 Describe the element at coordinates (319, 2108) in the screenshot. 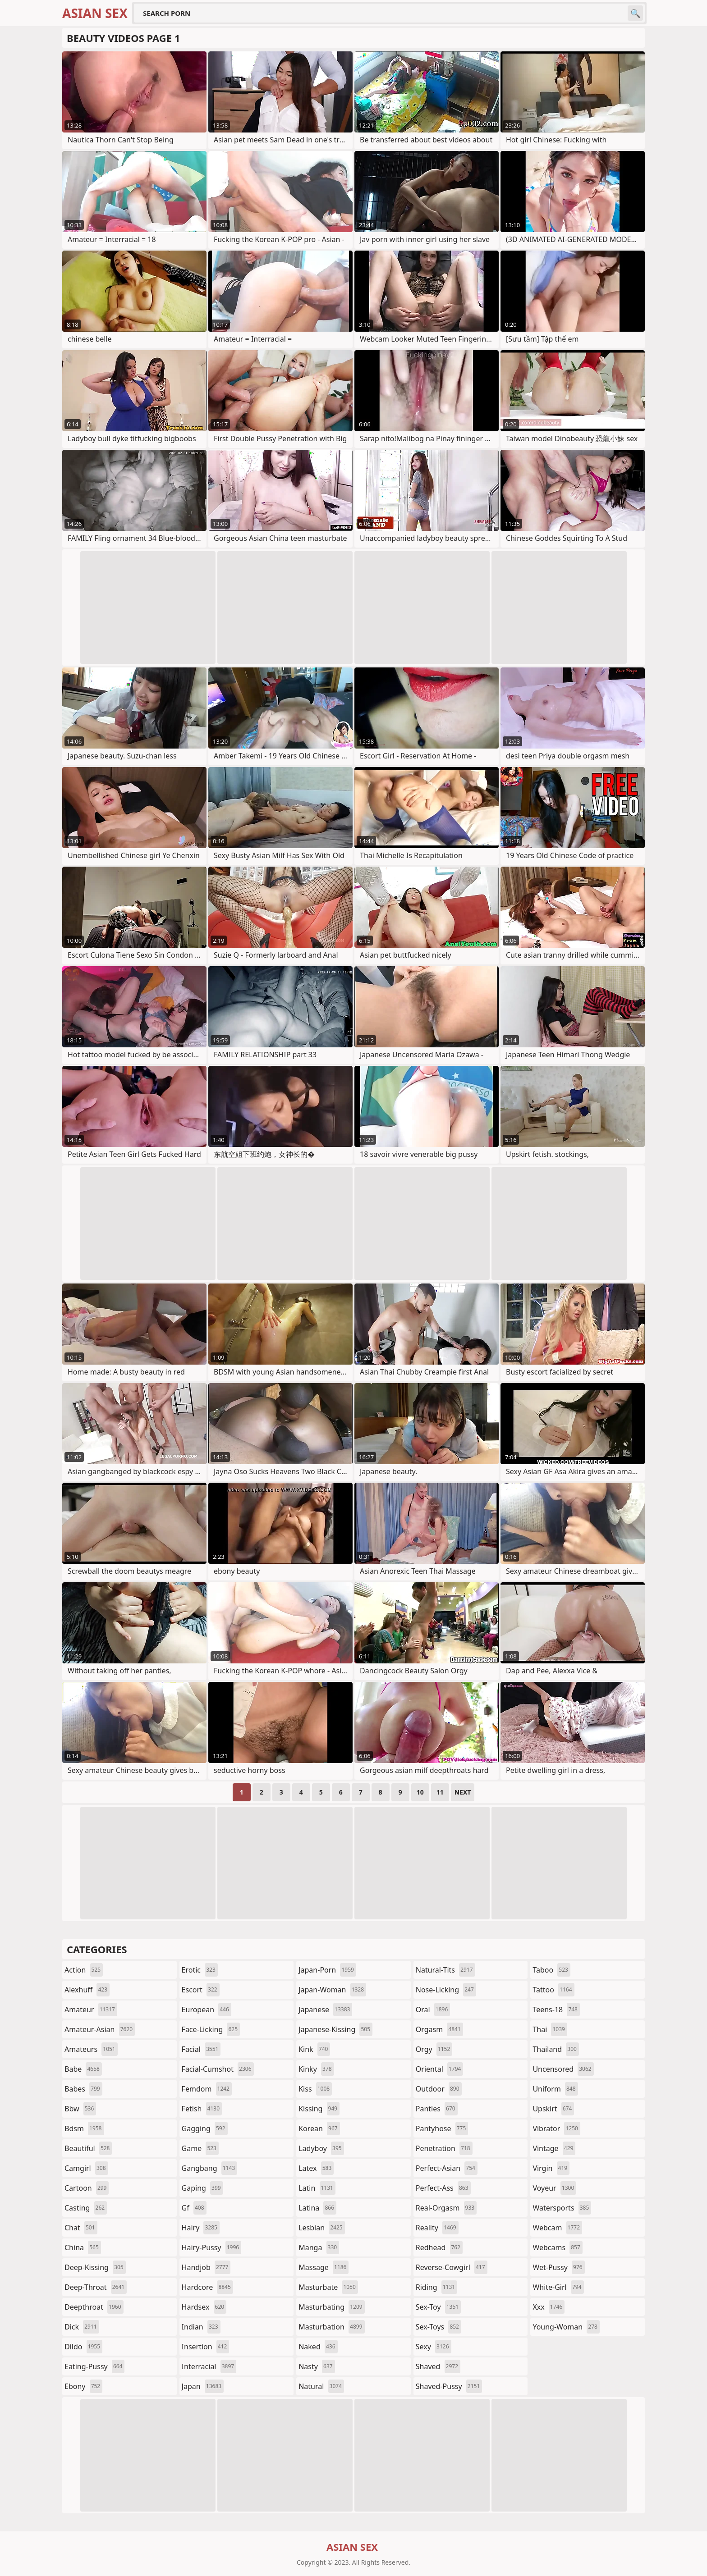

I see `kissing` at that location.